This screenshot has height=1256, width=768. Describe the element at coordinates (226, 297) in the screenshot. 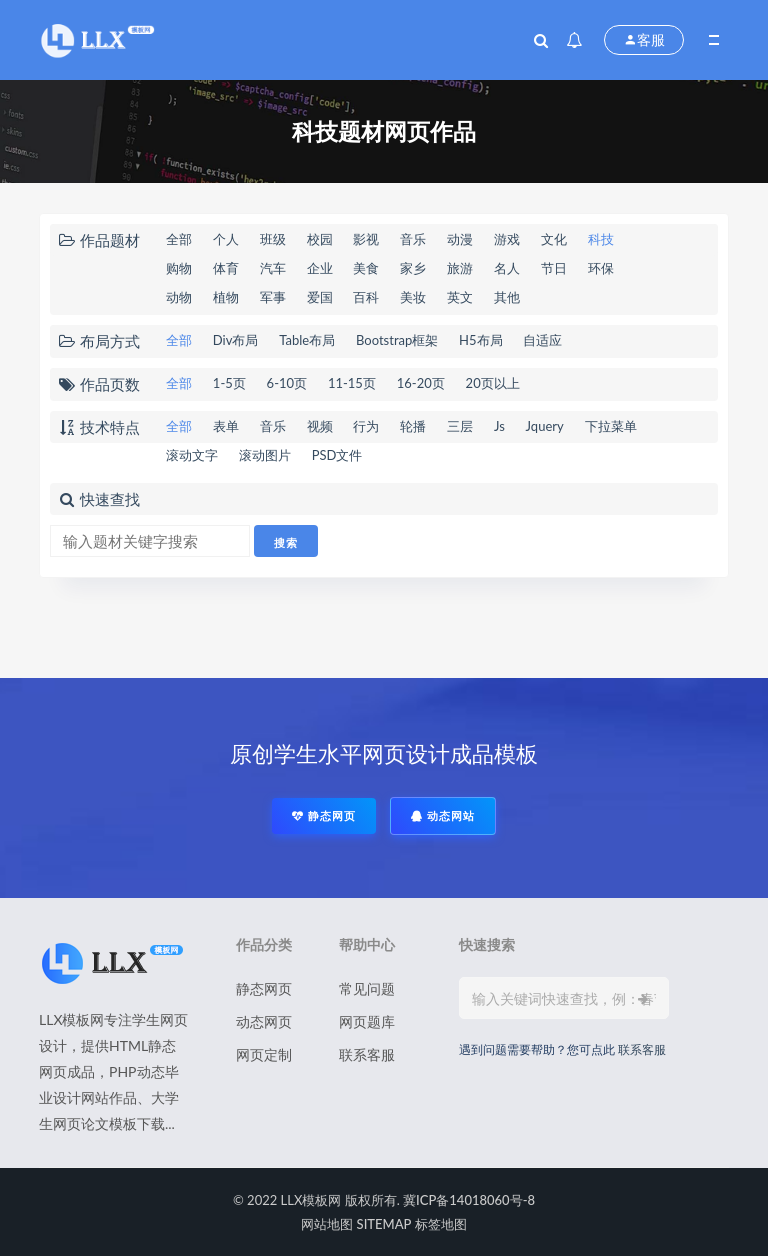

I see `植物` at that location.